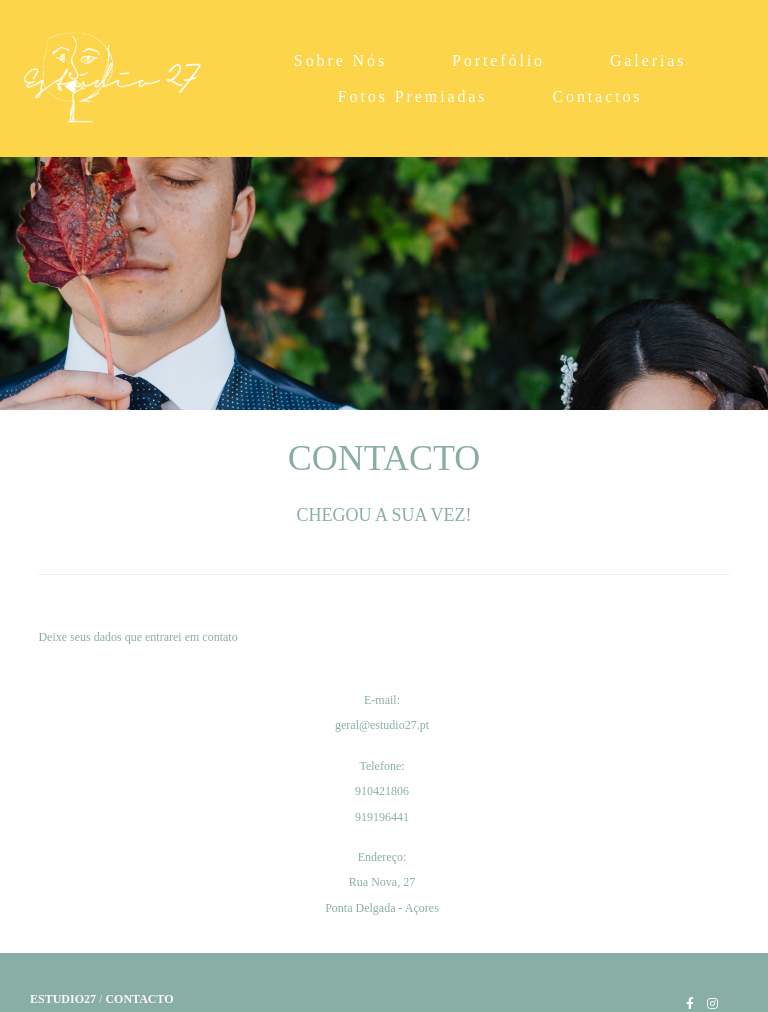 This screenshot has height=1012, width=768. I want to click on Galerias, so click(648, 60).